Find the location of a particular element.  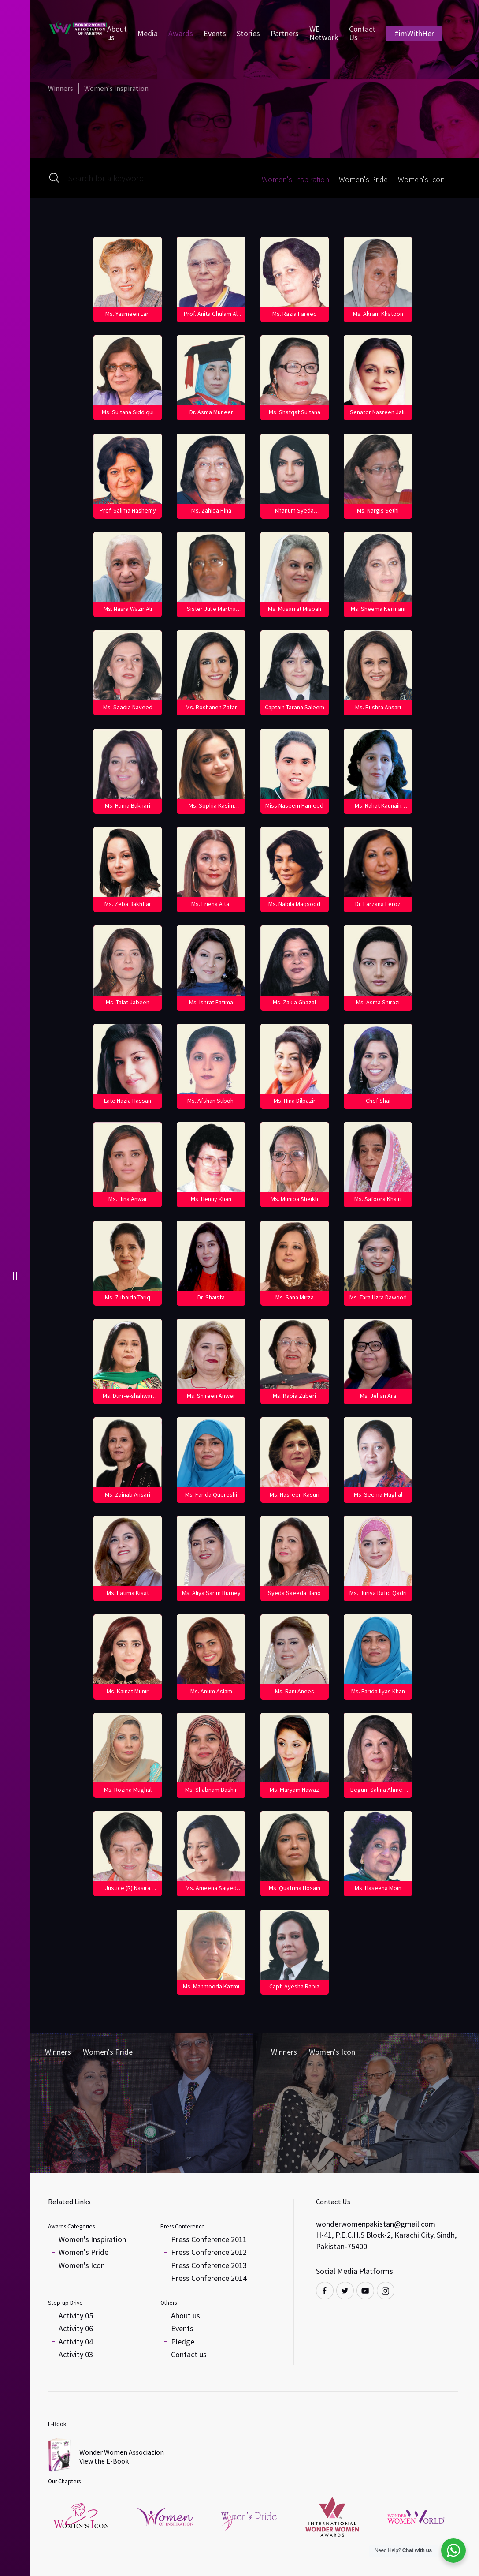

Press Conference 2013 is located at coordinates (209, 2265).